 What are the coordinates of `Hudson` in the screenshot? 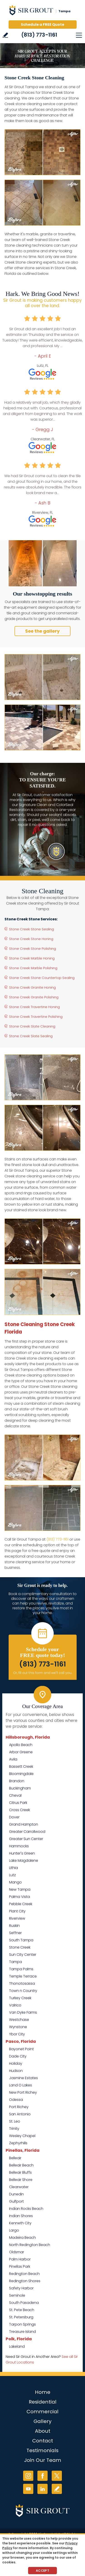 It's located at (16, 2070).